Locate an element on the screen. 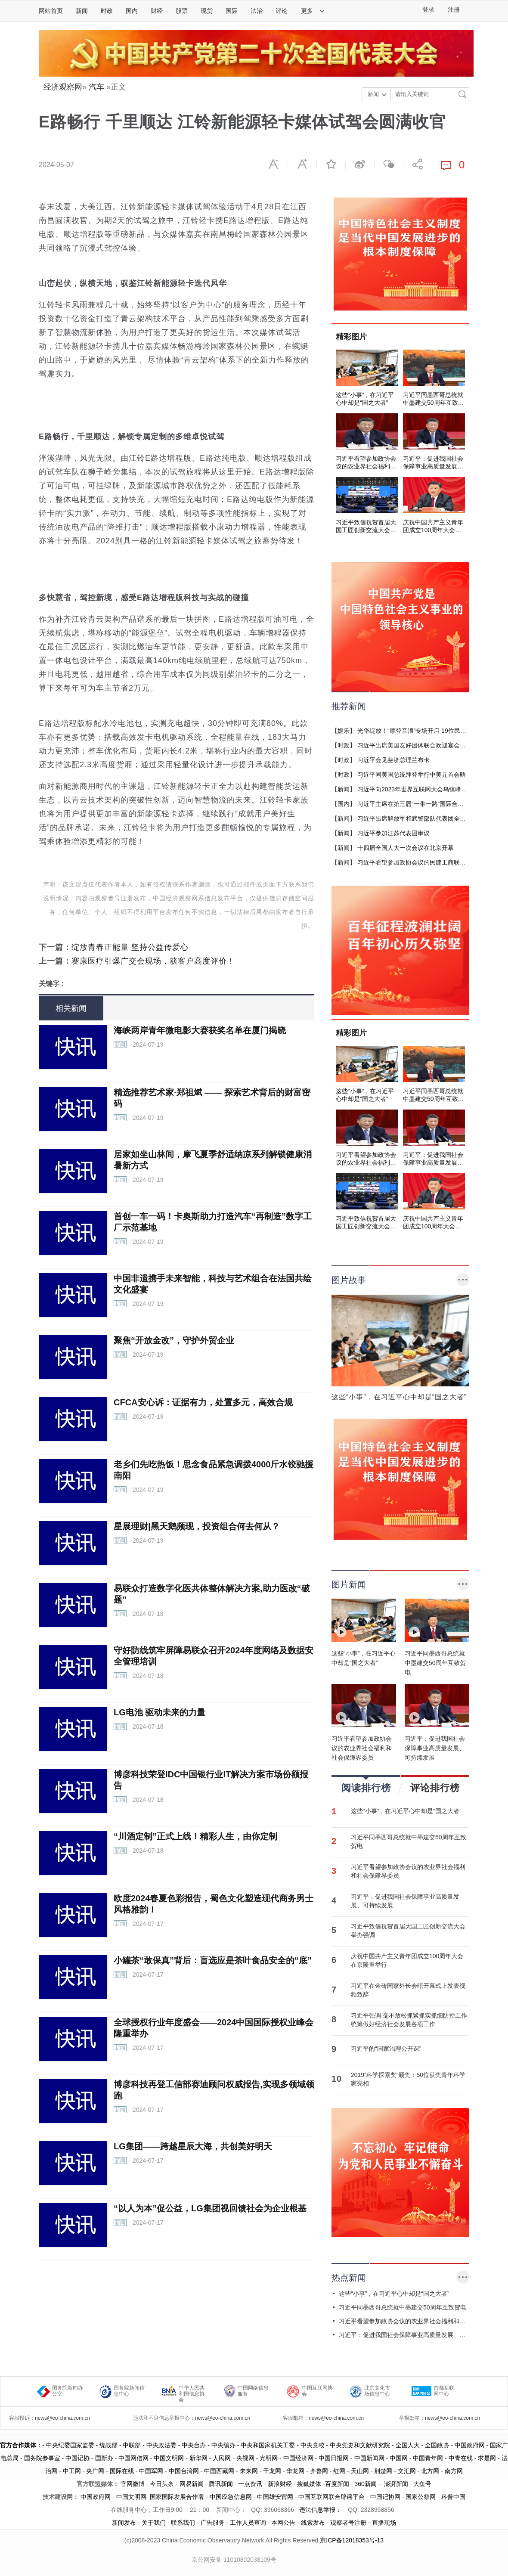 The image size is (508, 2576). 中国记协 - is located at coordinates (80, 2458).